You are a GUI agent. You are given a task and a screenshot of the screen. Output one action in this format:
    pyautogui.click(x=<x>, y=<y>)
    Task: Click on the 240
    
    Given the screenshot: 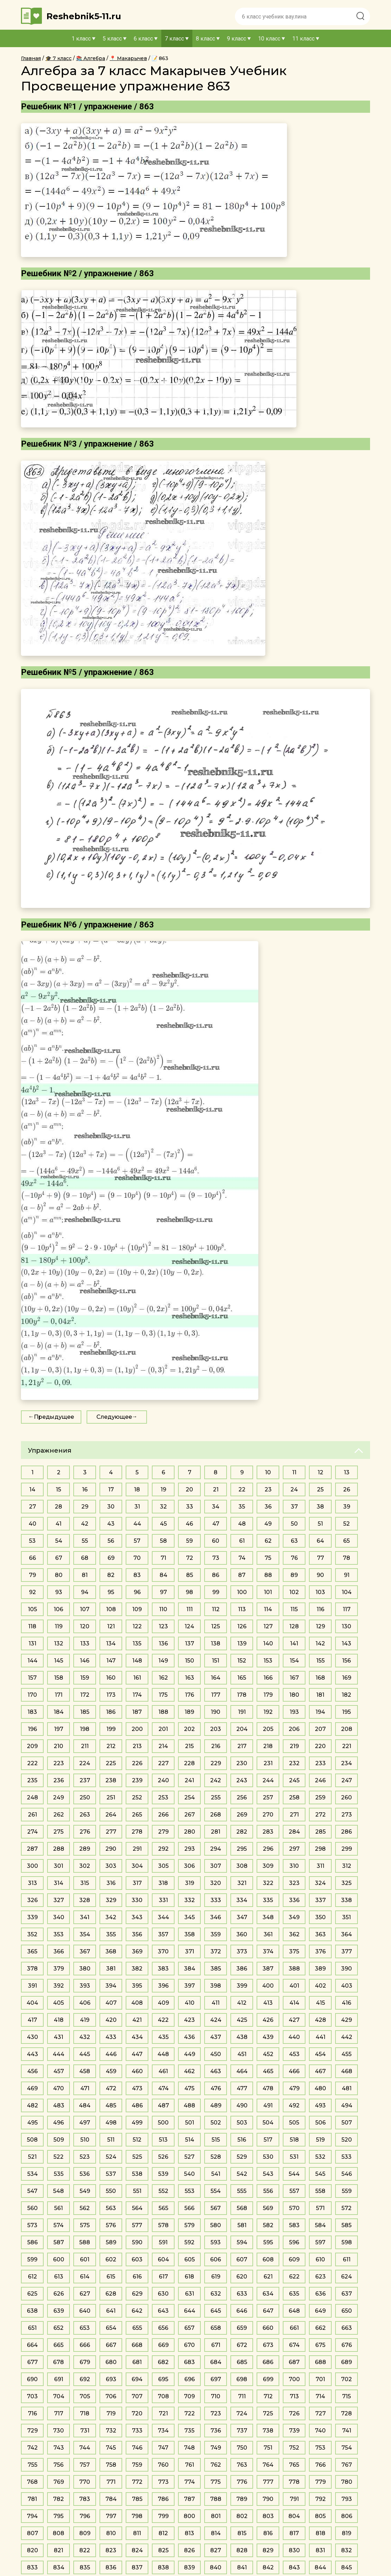 What is the action you would take?
    pyautogui.click(x=163, y=1780)
    